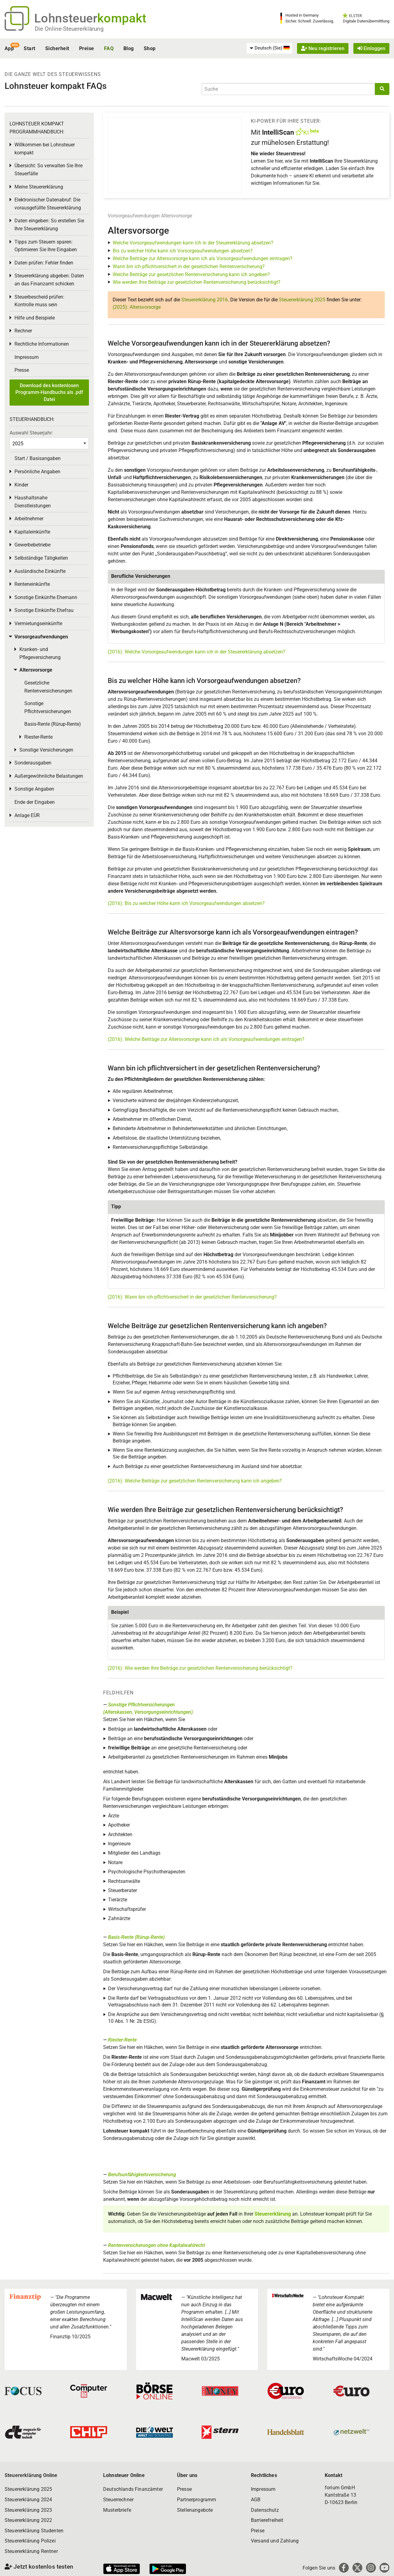 The height and width of the screenshot is (2576, 394). What do you see at coordinates (156, 2245) in the screenshot?
I see `Rentenversicherungen ohne Kapitalwahlrecht` at bounding box center [156, 2245].